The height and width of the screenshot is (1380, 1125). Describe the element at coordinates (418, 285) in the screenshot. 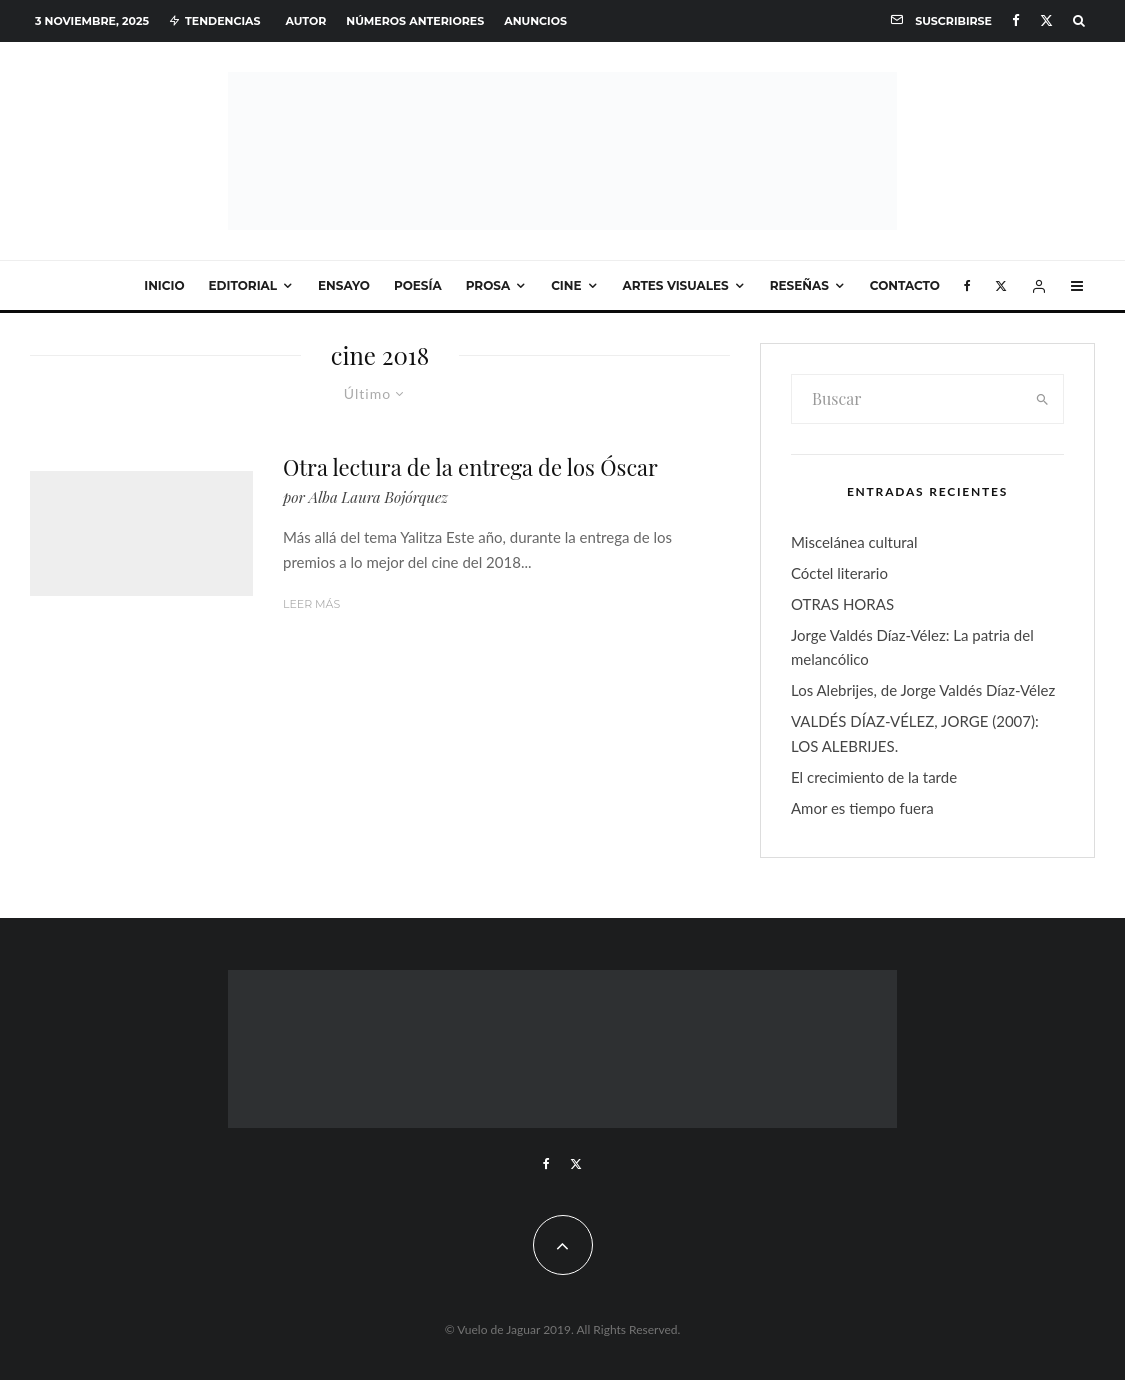

I see `Poesía` at that location.